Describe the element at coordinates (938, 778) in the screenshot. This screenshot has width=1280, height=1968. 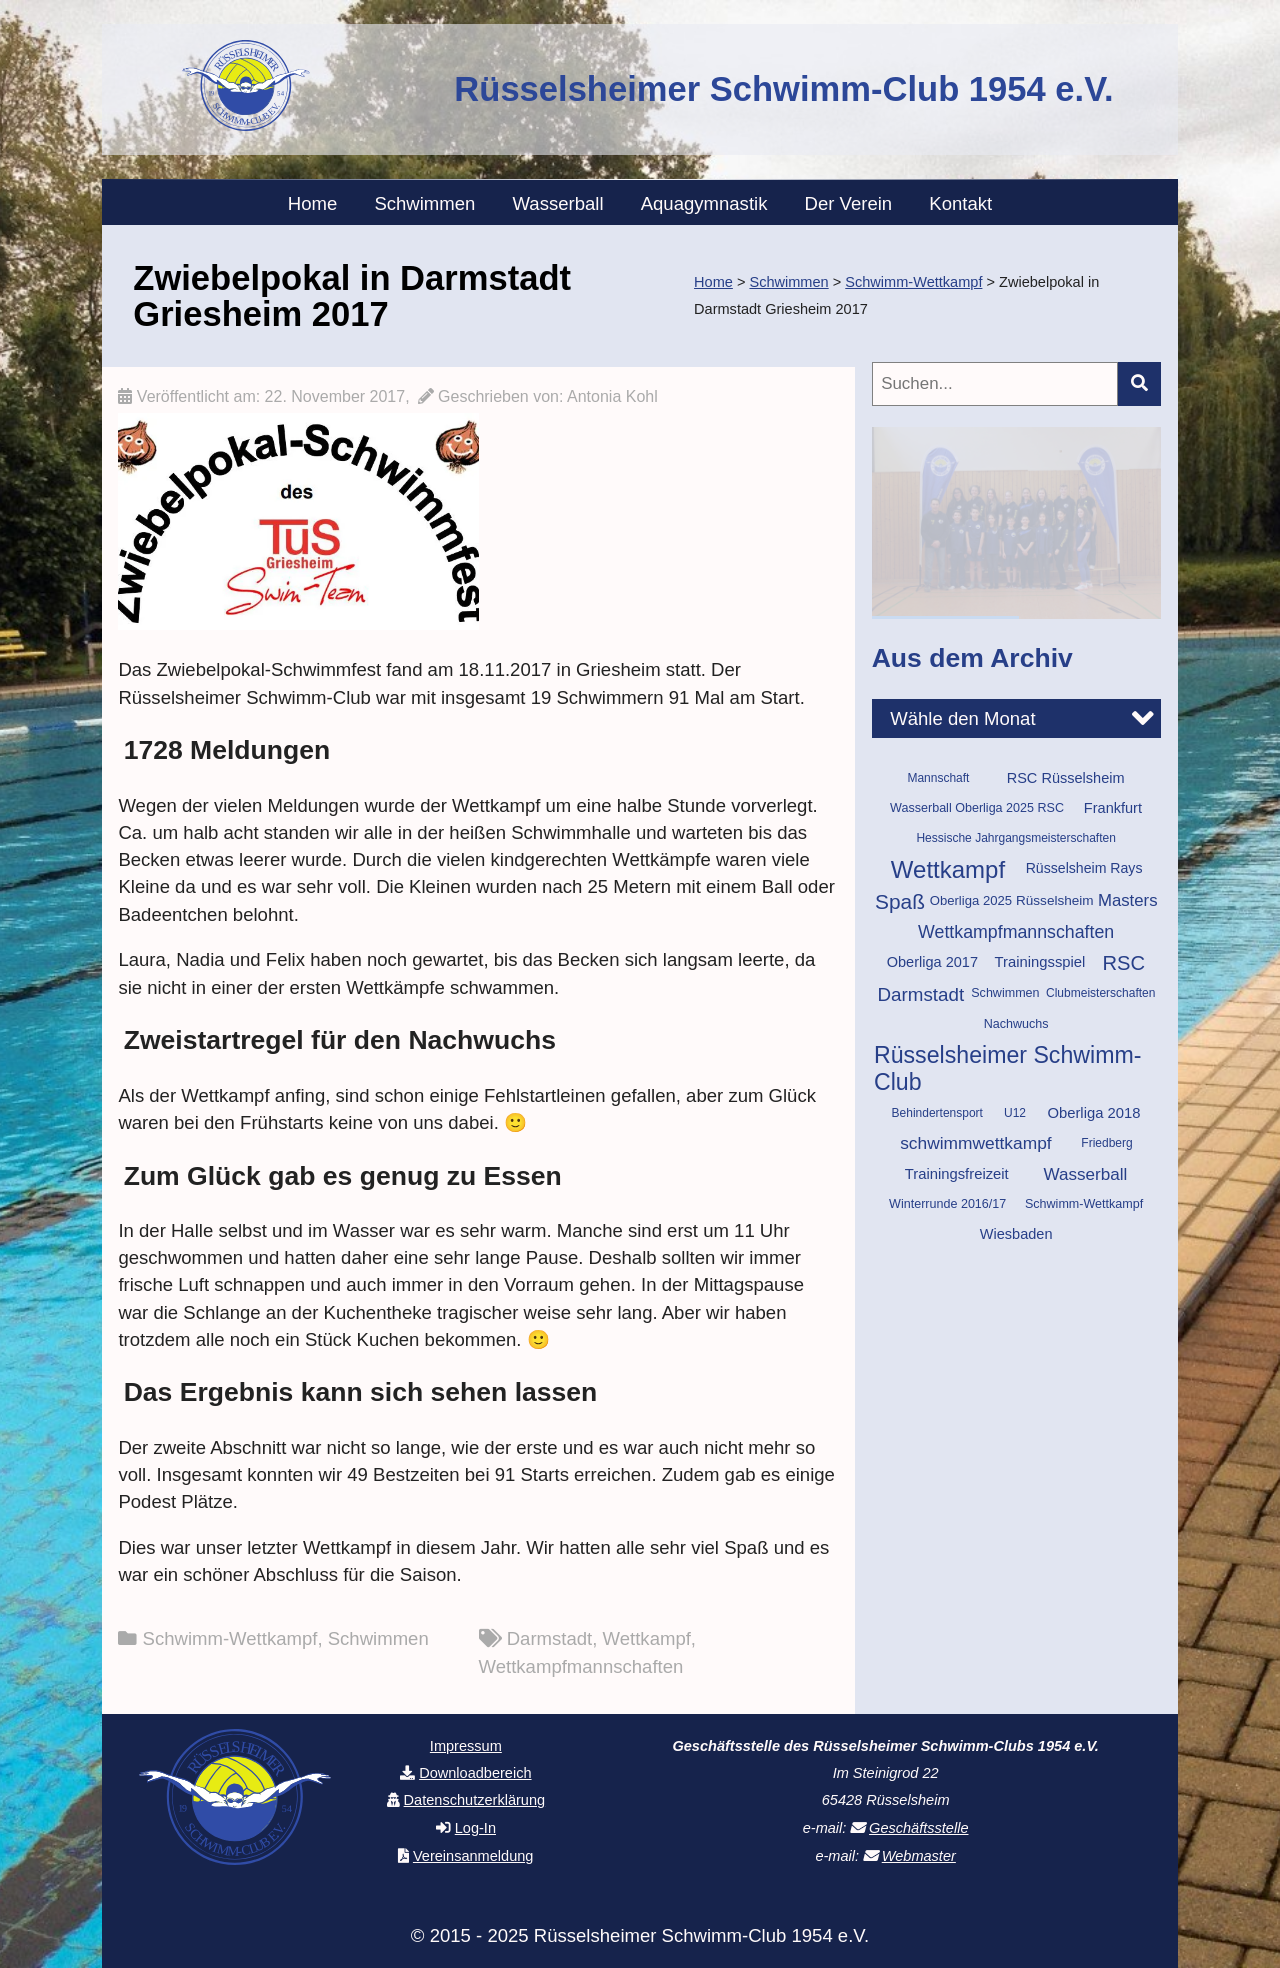
I see `Mannschaft [Mannschaft (9 Einträge)]` at that location.